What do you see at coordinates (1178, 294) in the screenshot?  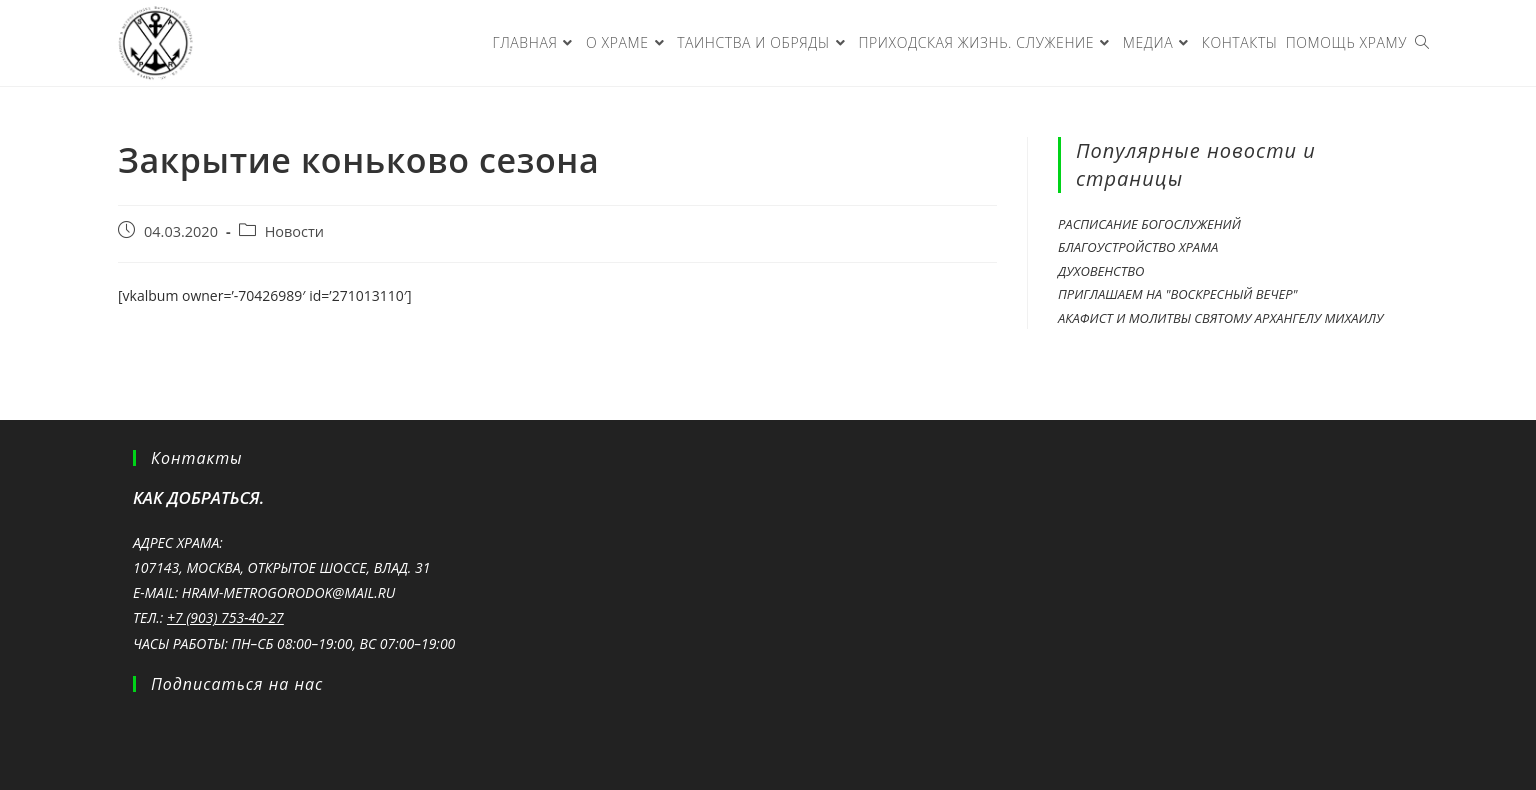 I see `Приглашаем на "Воскресный вечер"` at bounding box center [1178, 294].